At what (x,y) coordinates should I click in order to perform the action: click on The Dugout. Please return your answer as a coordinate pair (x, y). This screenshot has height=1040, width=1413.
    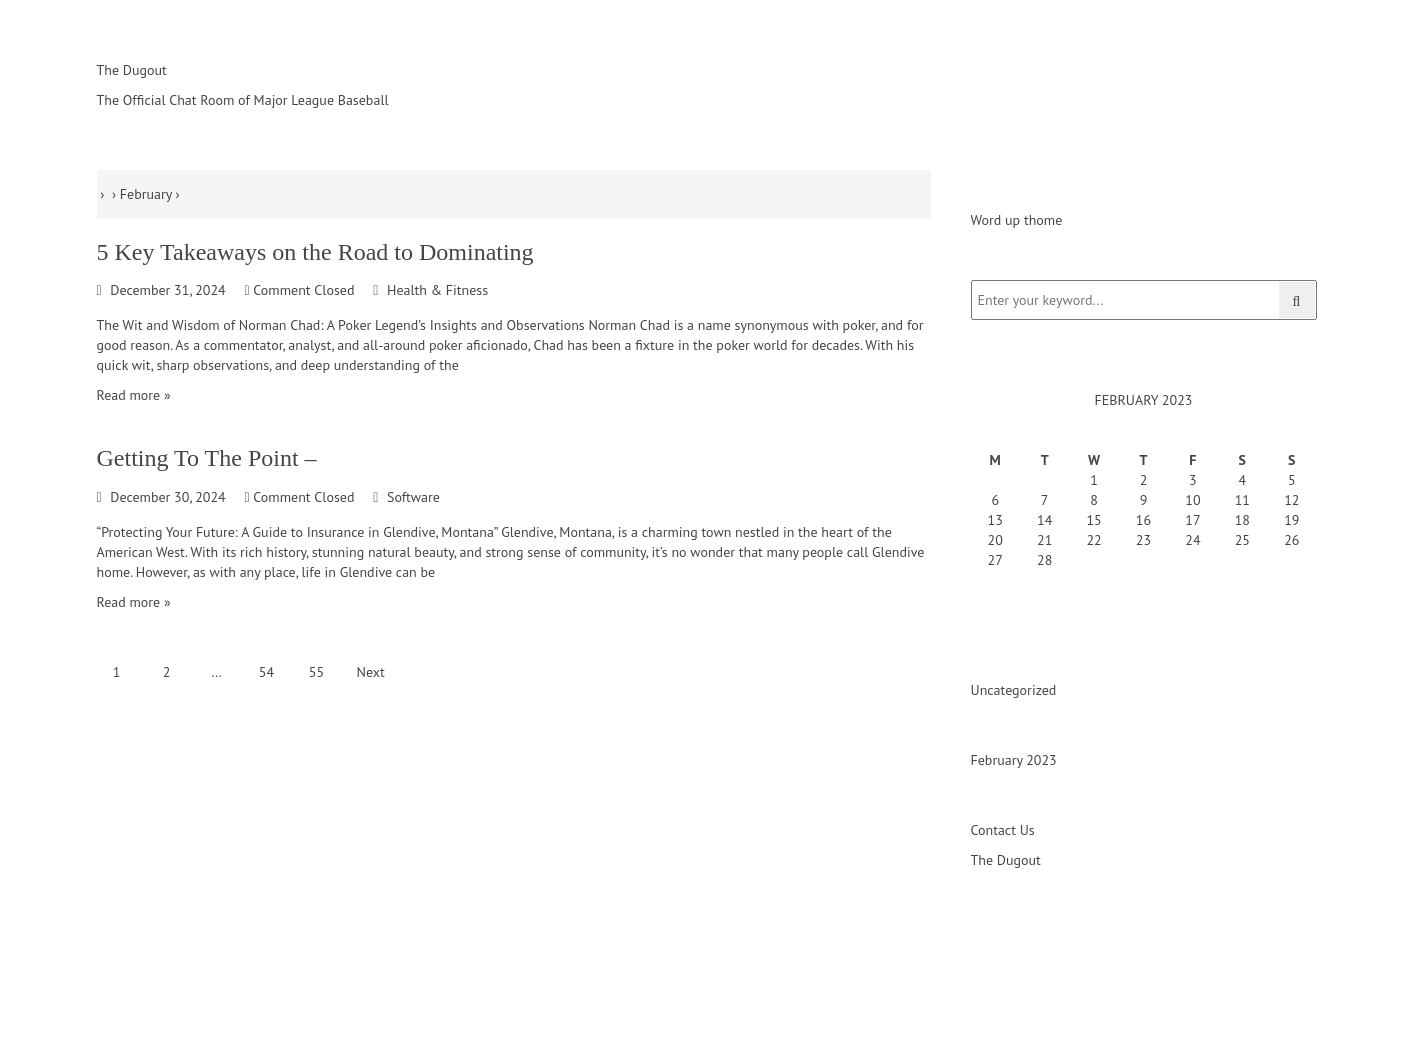
    Looking at the image, I should click on (1006, 860).